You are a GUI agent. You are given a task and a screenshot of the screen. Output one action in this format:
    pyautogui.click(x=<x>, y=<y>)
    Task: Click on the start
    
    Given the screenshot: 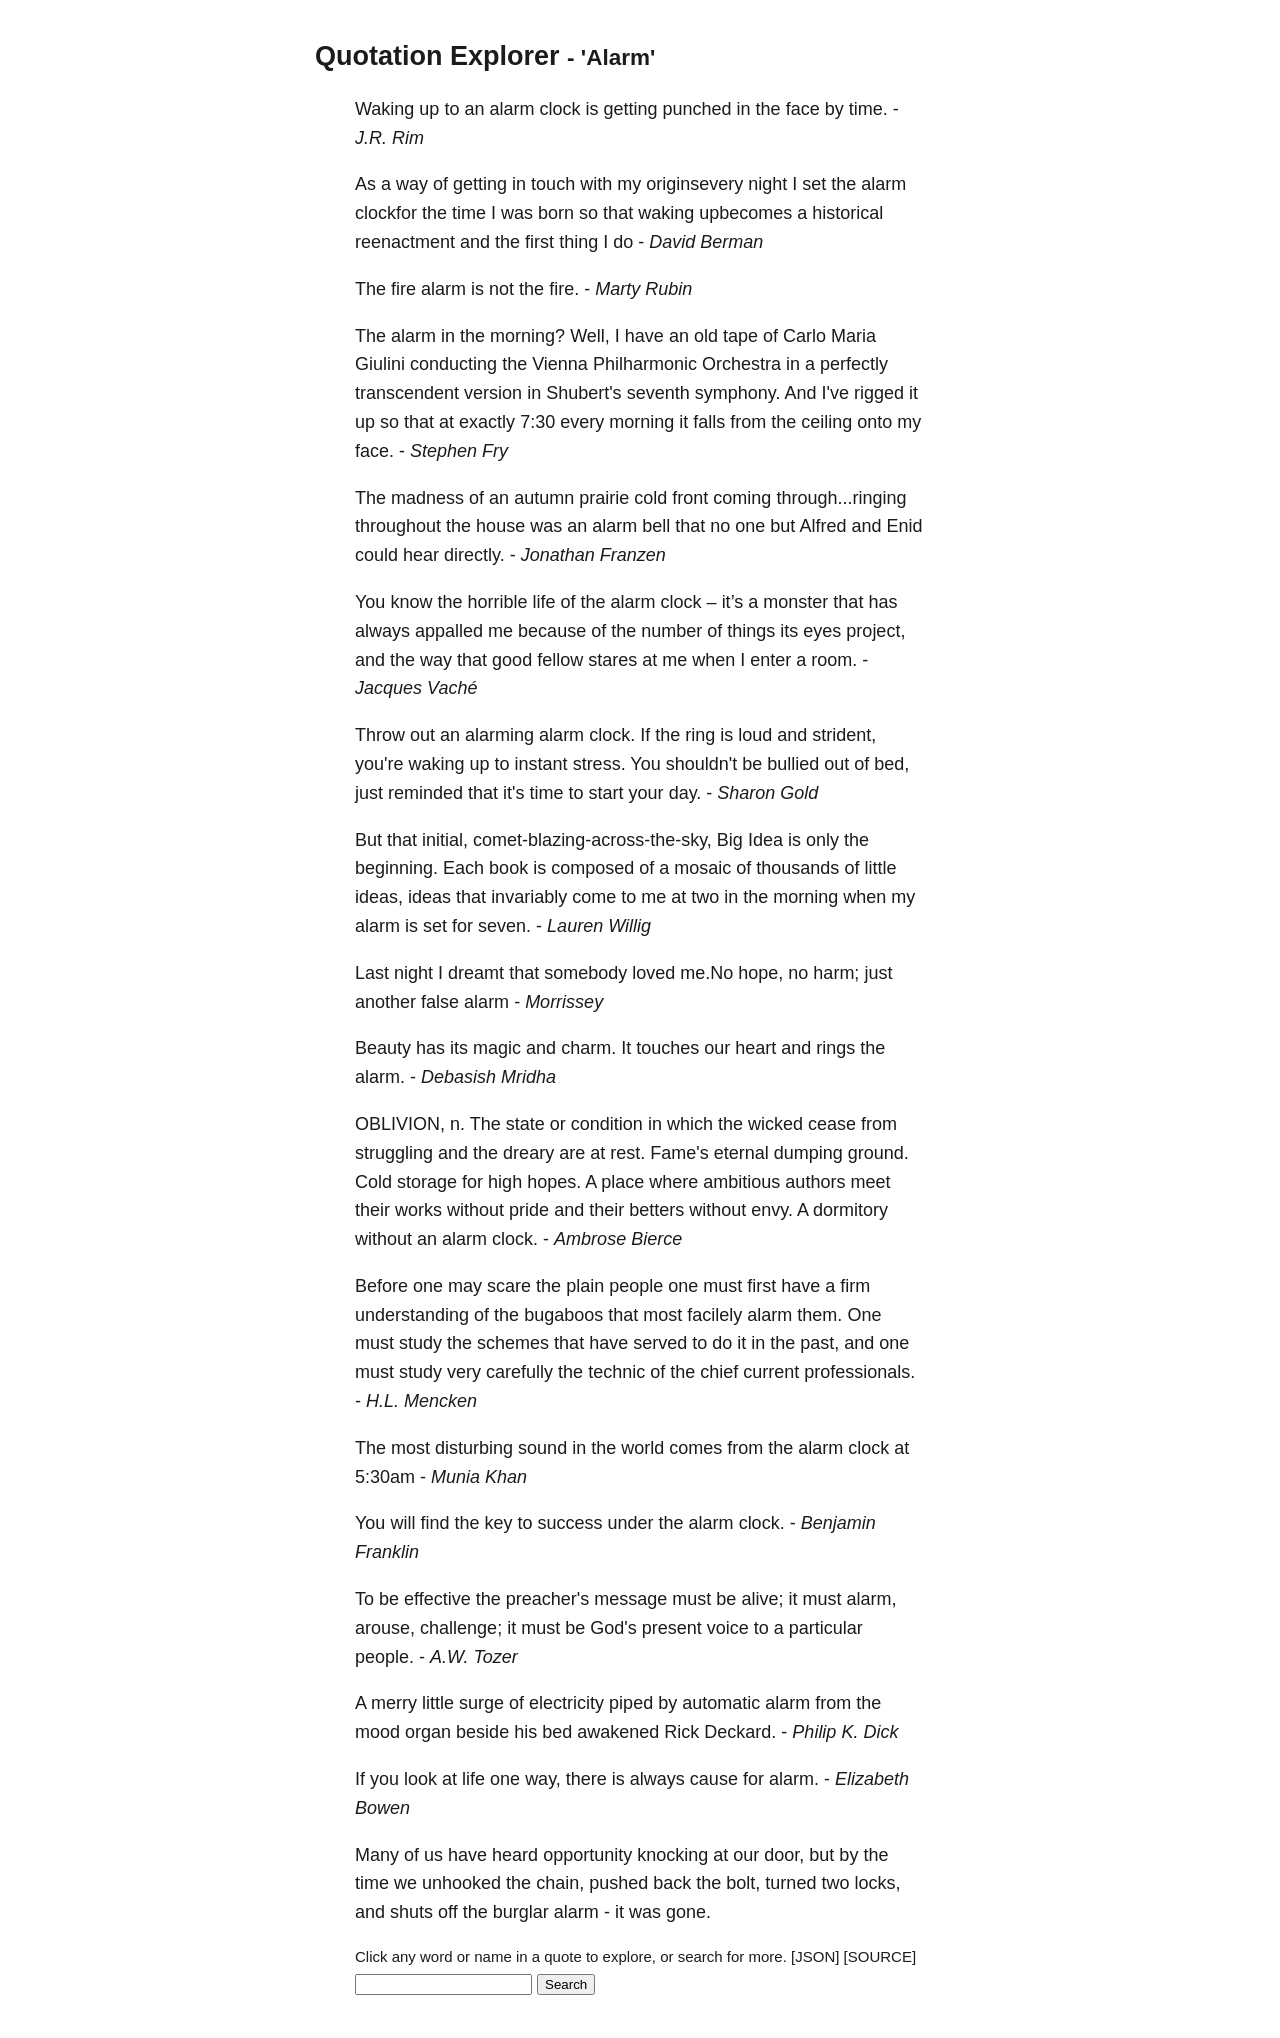 What is the action you would take?
    pyautogui.click(x=606, y=793)
    